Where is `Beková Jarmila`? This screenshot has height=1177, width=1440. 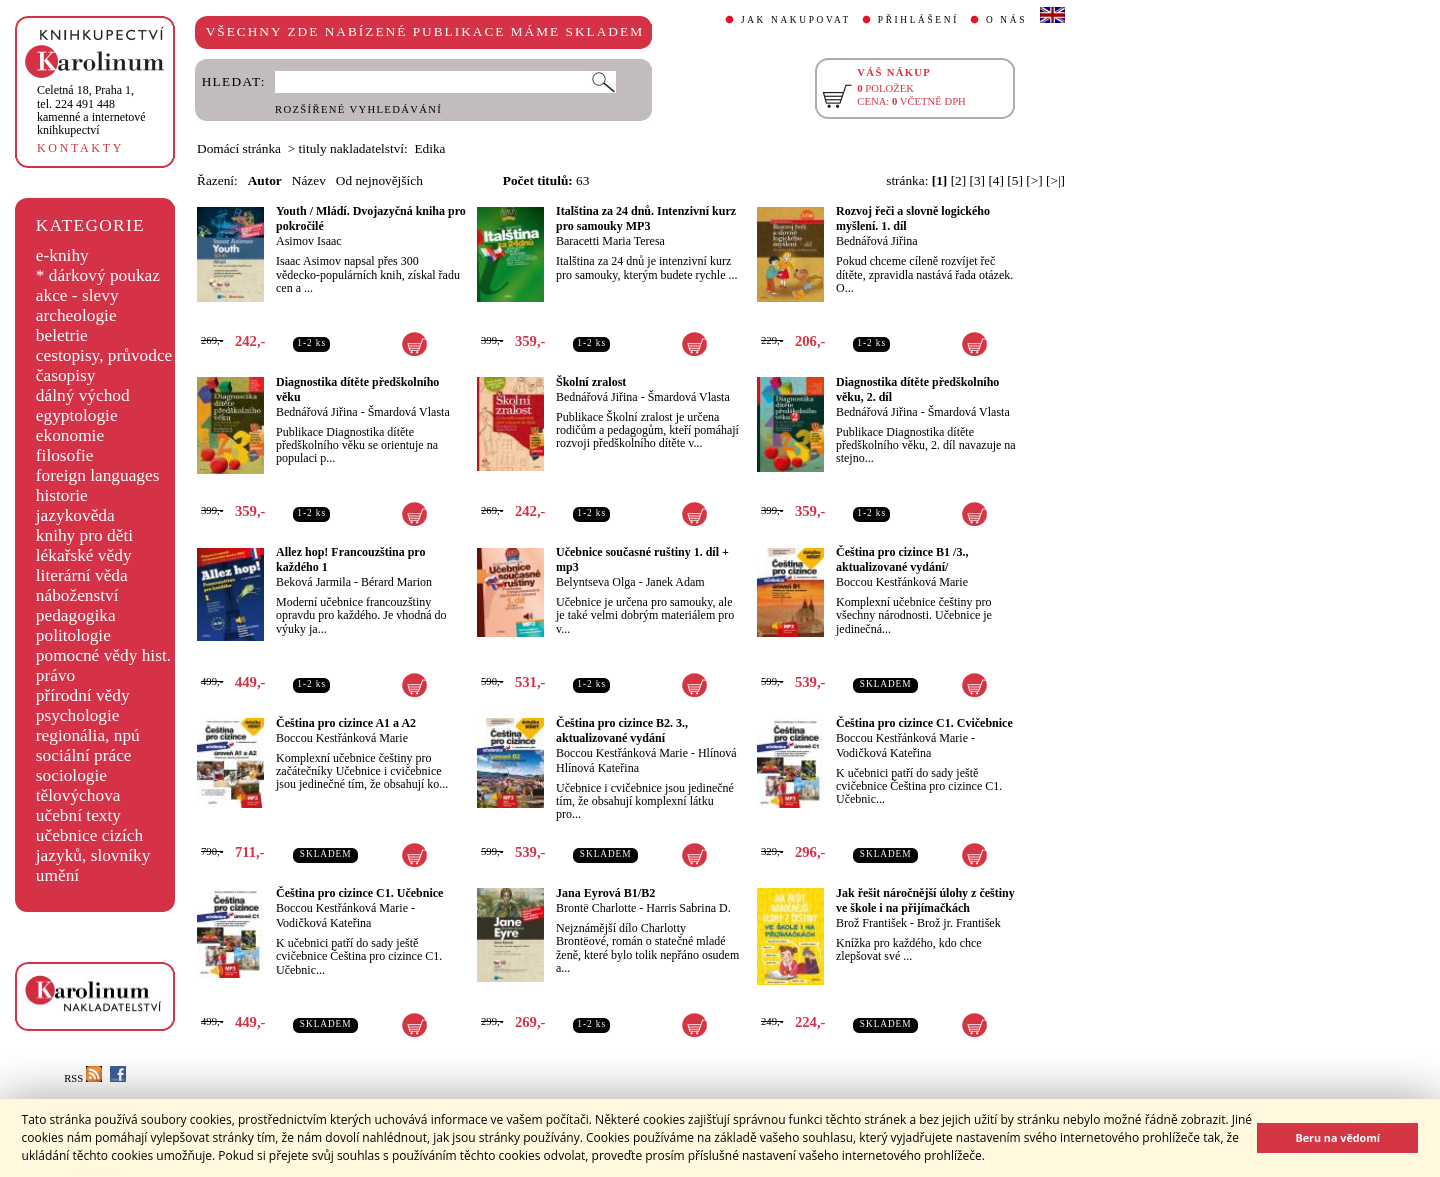
Beková Jarmila is located at coordinates (313, 582).